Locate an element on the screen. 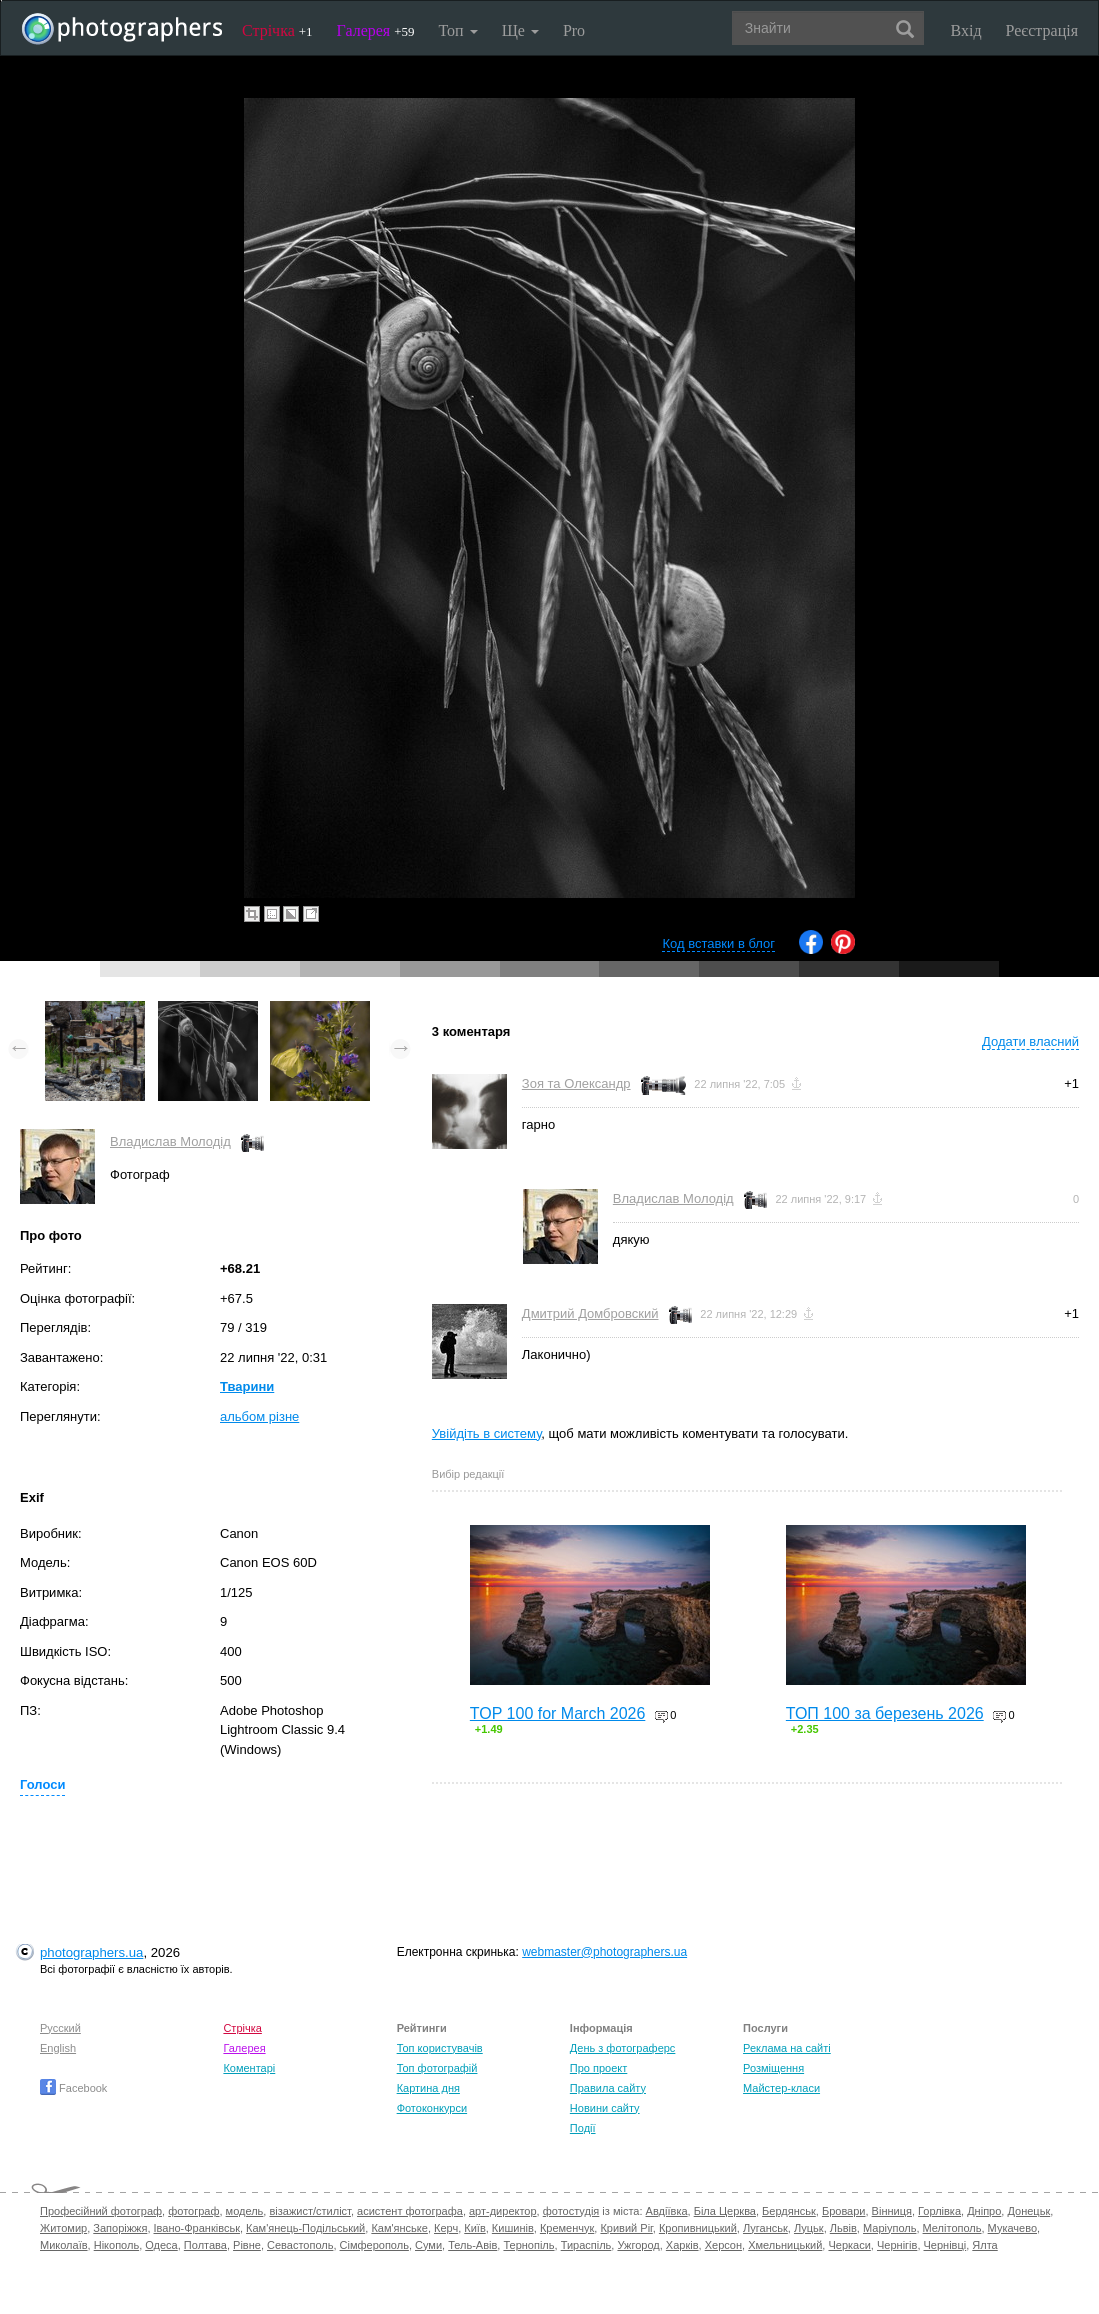 The height and width of the screenshot is (2314, 1099). Бровари is located at coordinates (844, 2211).